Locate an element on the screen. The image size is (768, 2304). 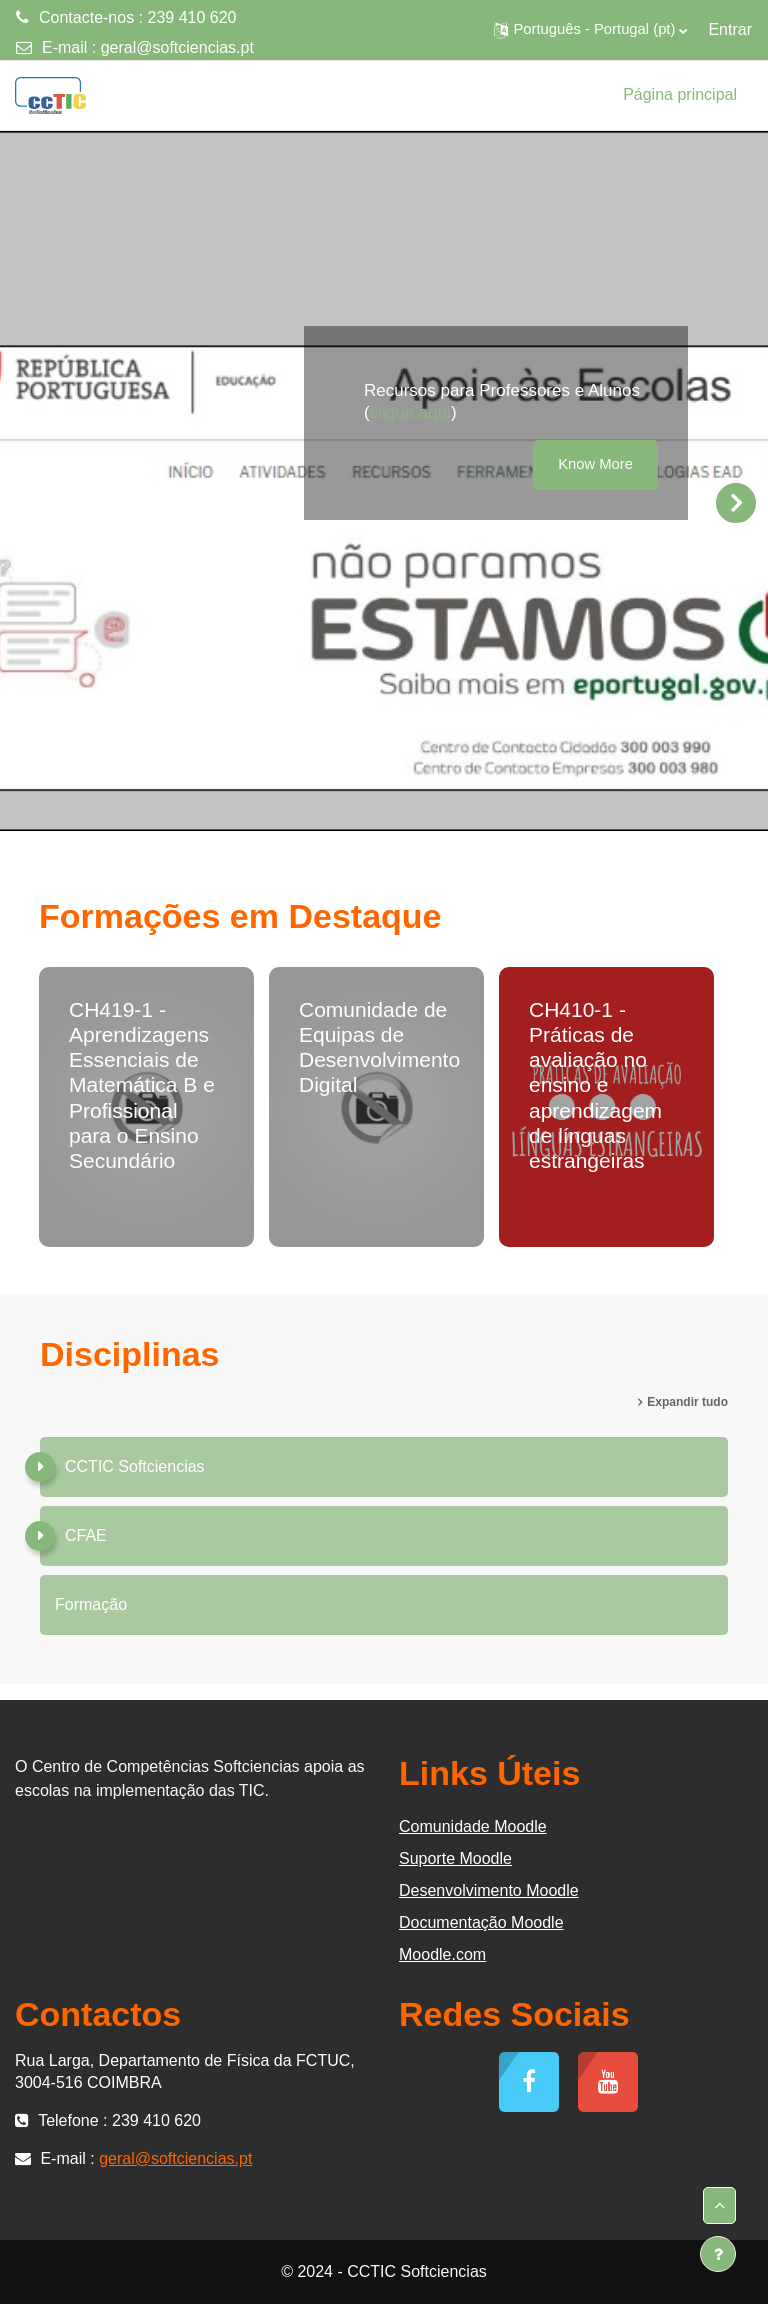
[button] is located at coordinates (590, 30).